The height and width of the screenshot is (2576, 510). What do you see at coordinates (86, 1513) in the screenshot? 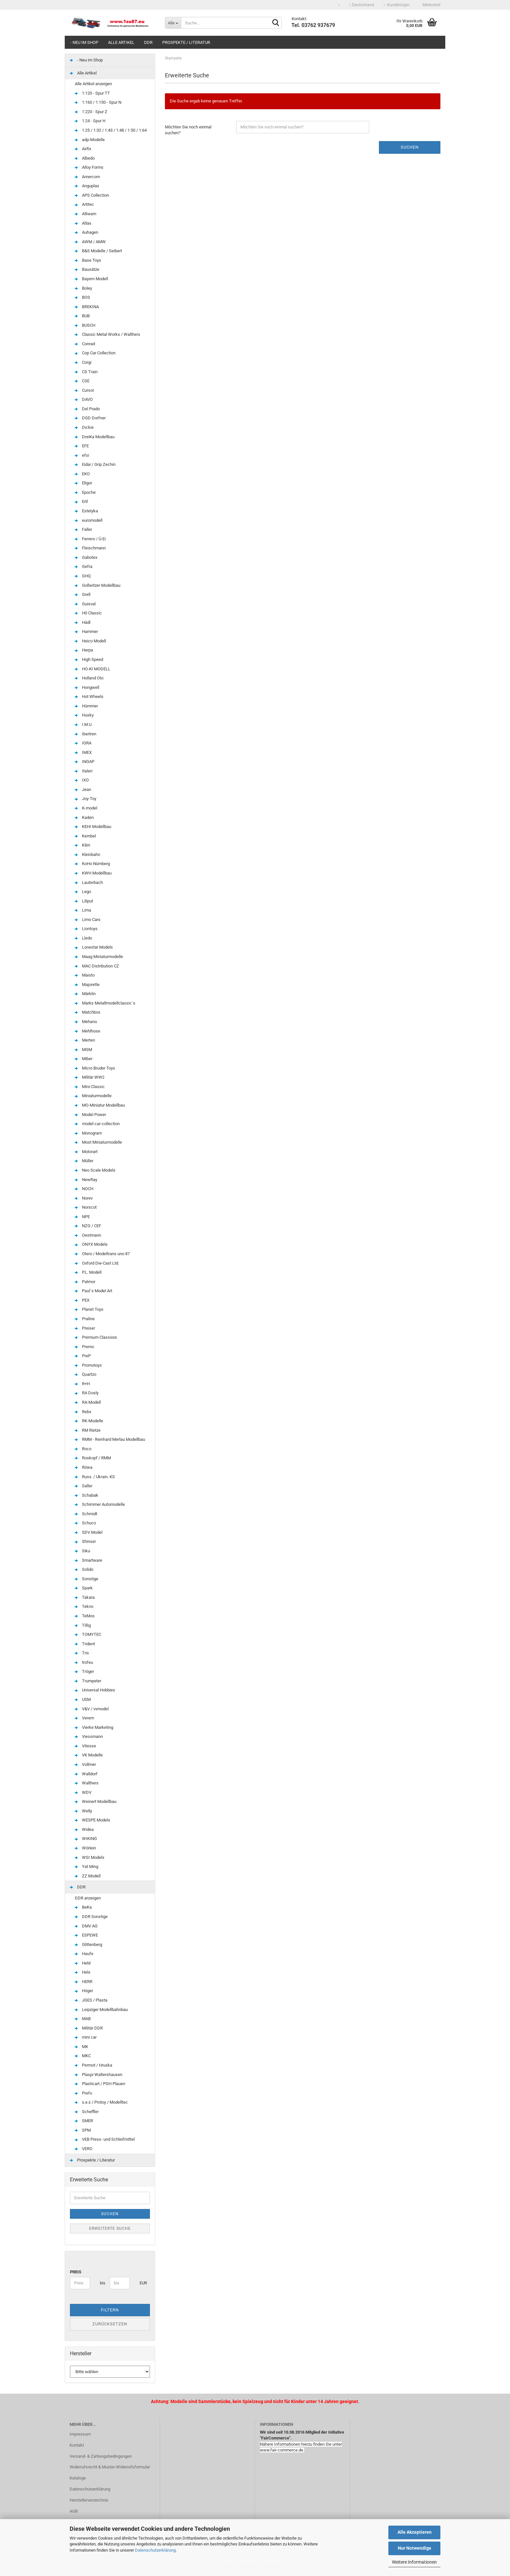
I see `Schmidt` at bounding box center [86, 1513].